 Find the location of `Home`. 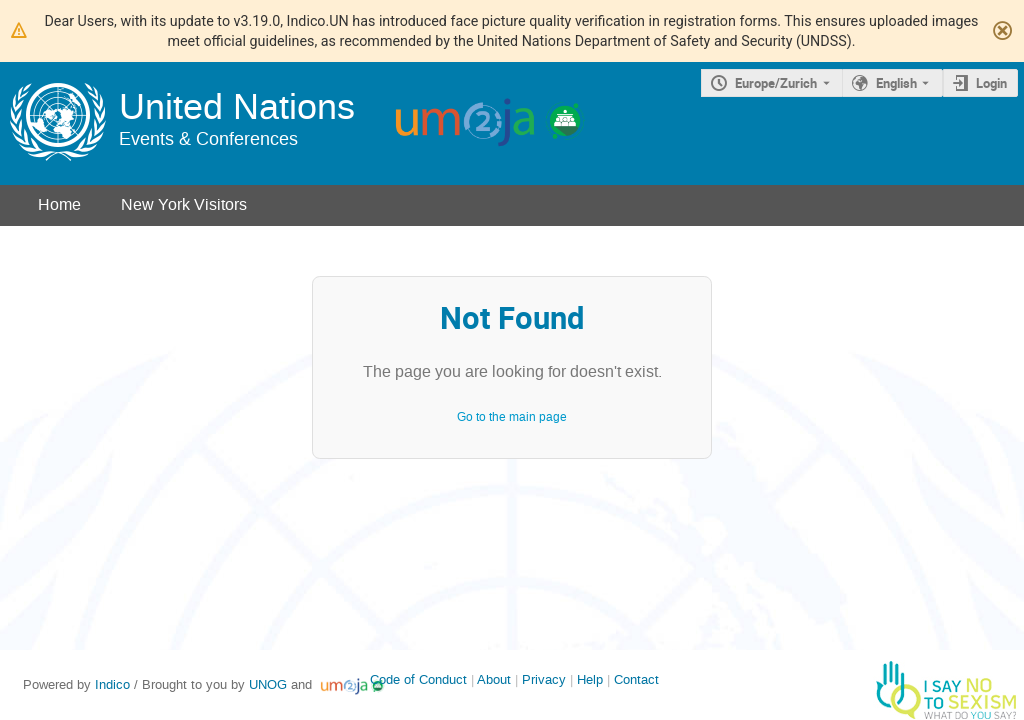

Home is located at coordinates (59, 204).